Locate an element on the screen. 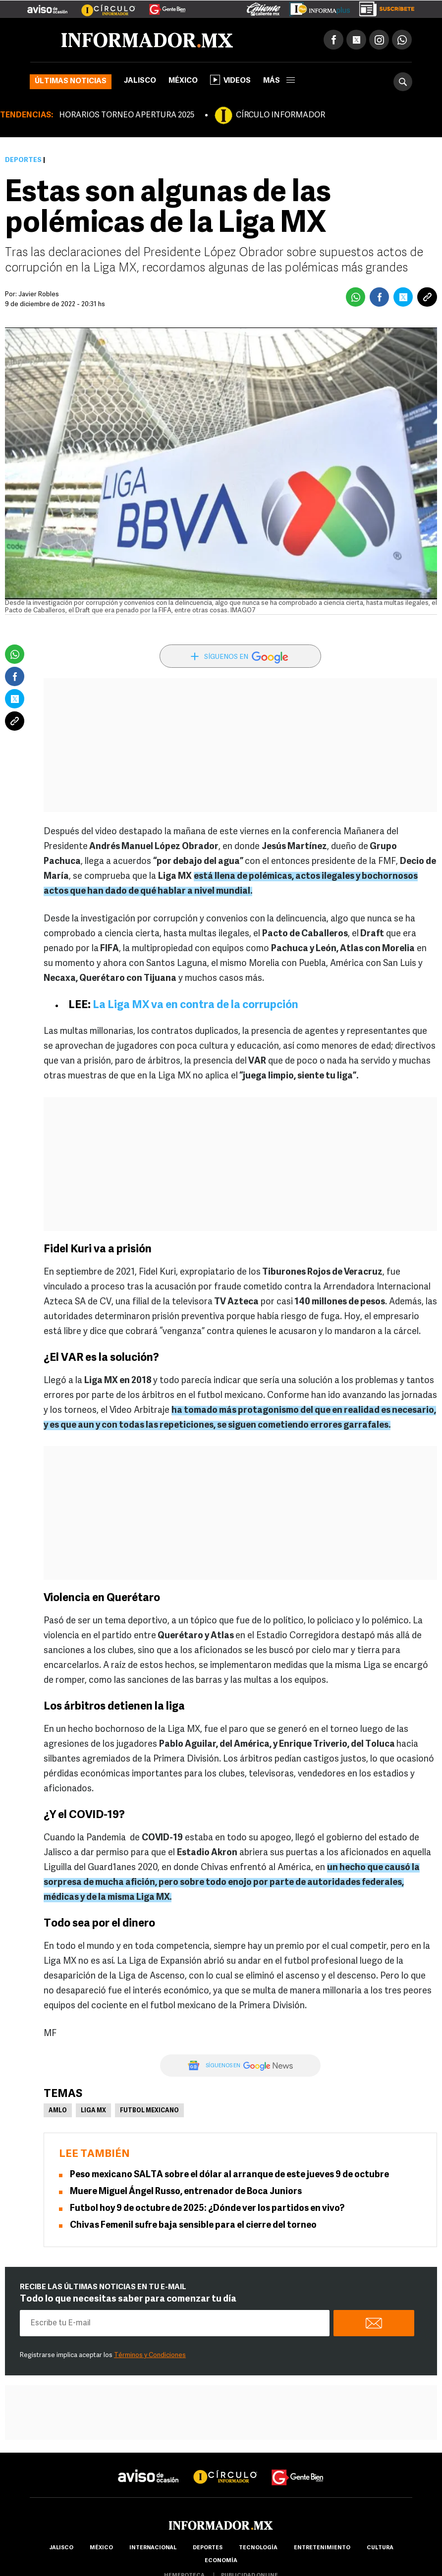  Jalisco is located at coordinates (140, 81).